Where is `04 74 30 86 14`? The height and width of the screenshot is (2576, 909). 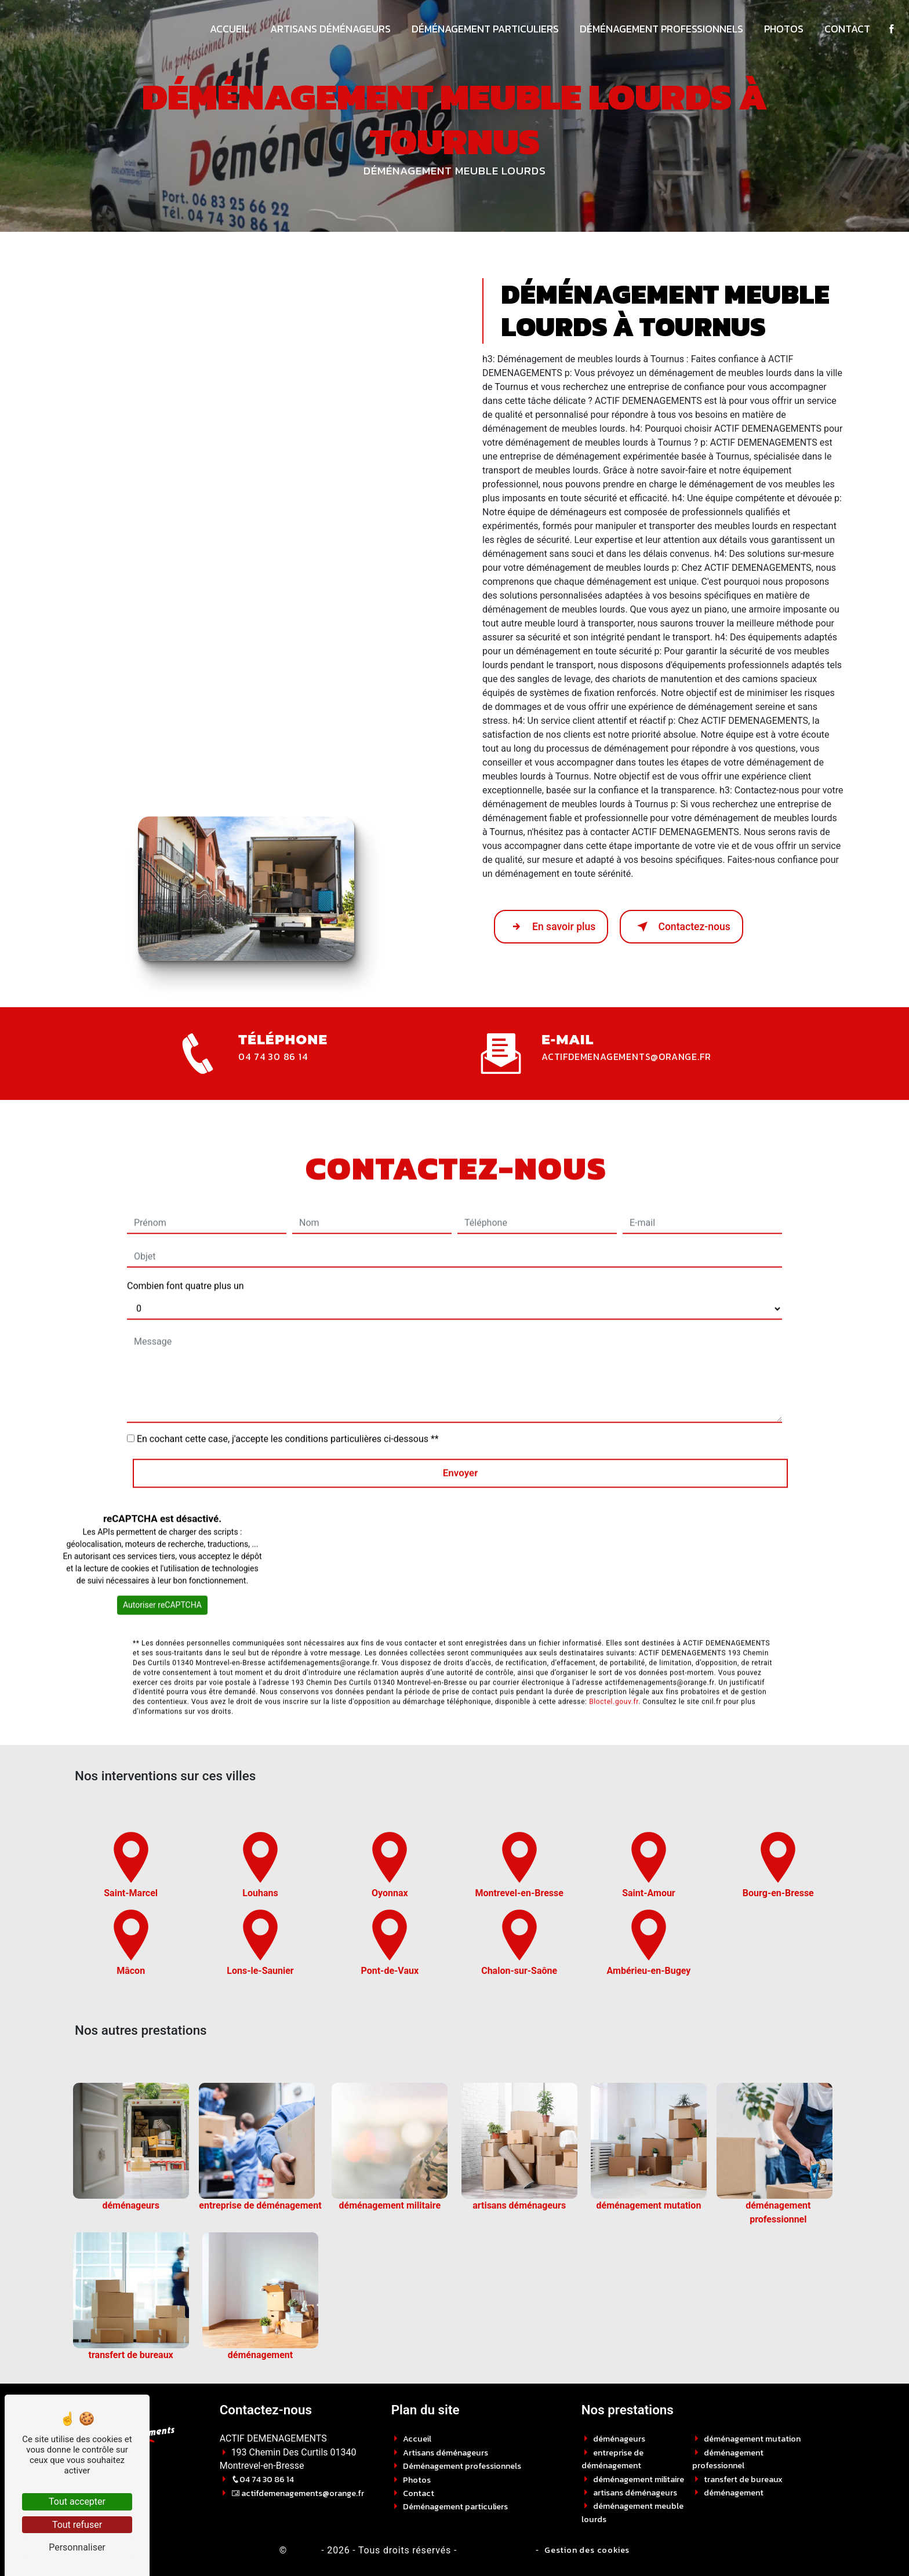 04 74 30 86 14 is located at coordinates (272, 1056).